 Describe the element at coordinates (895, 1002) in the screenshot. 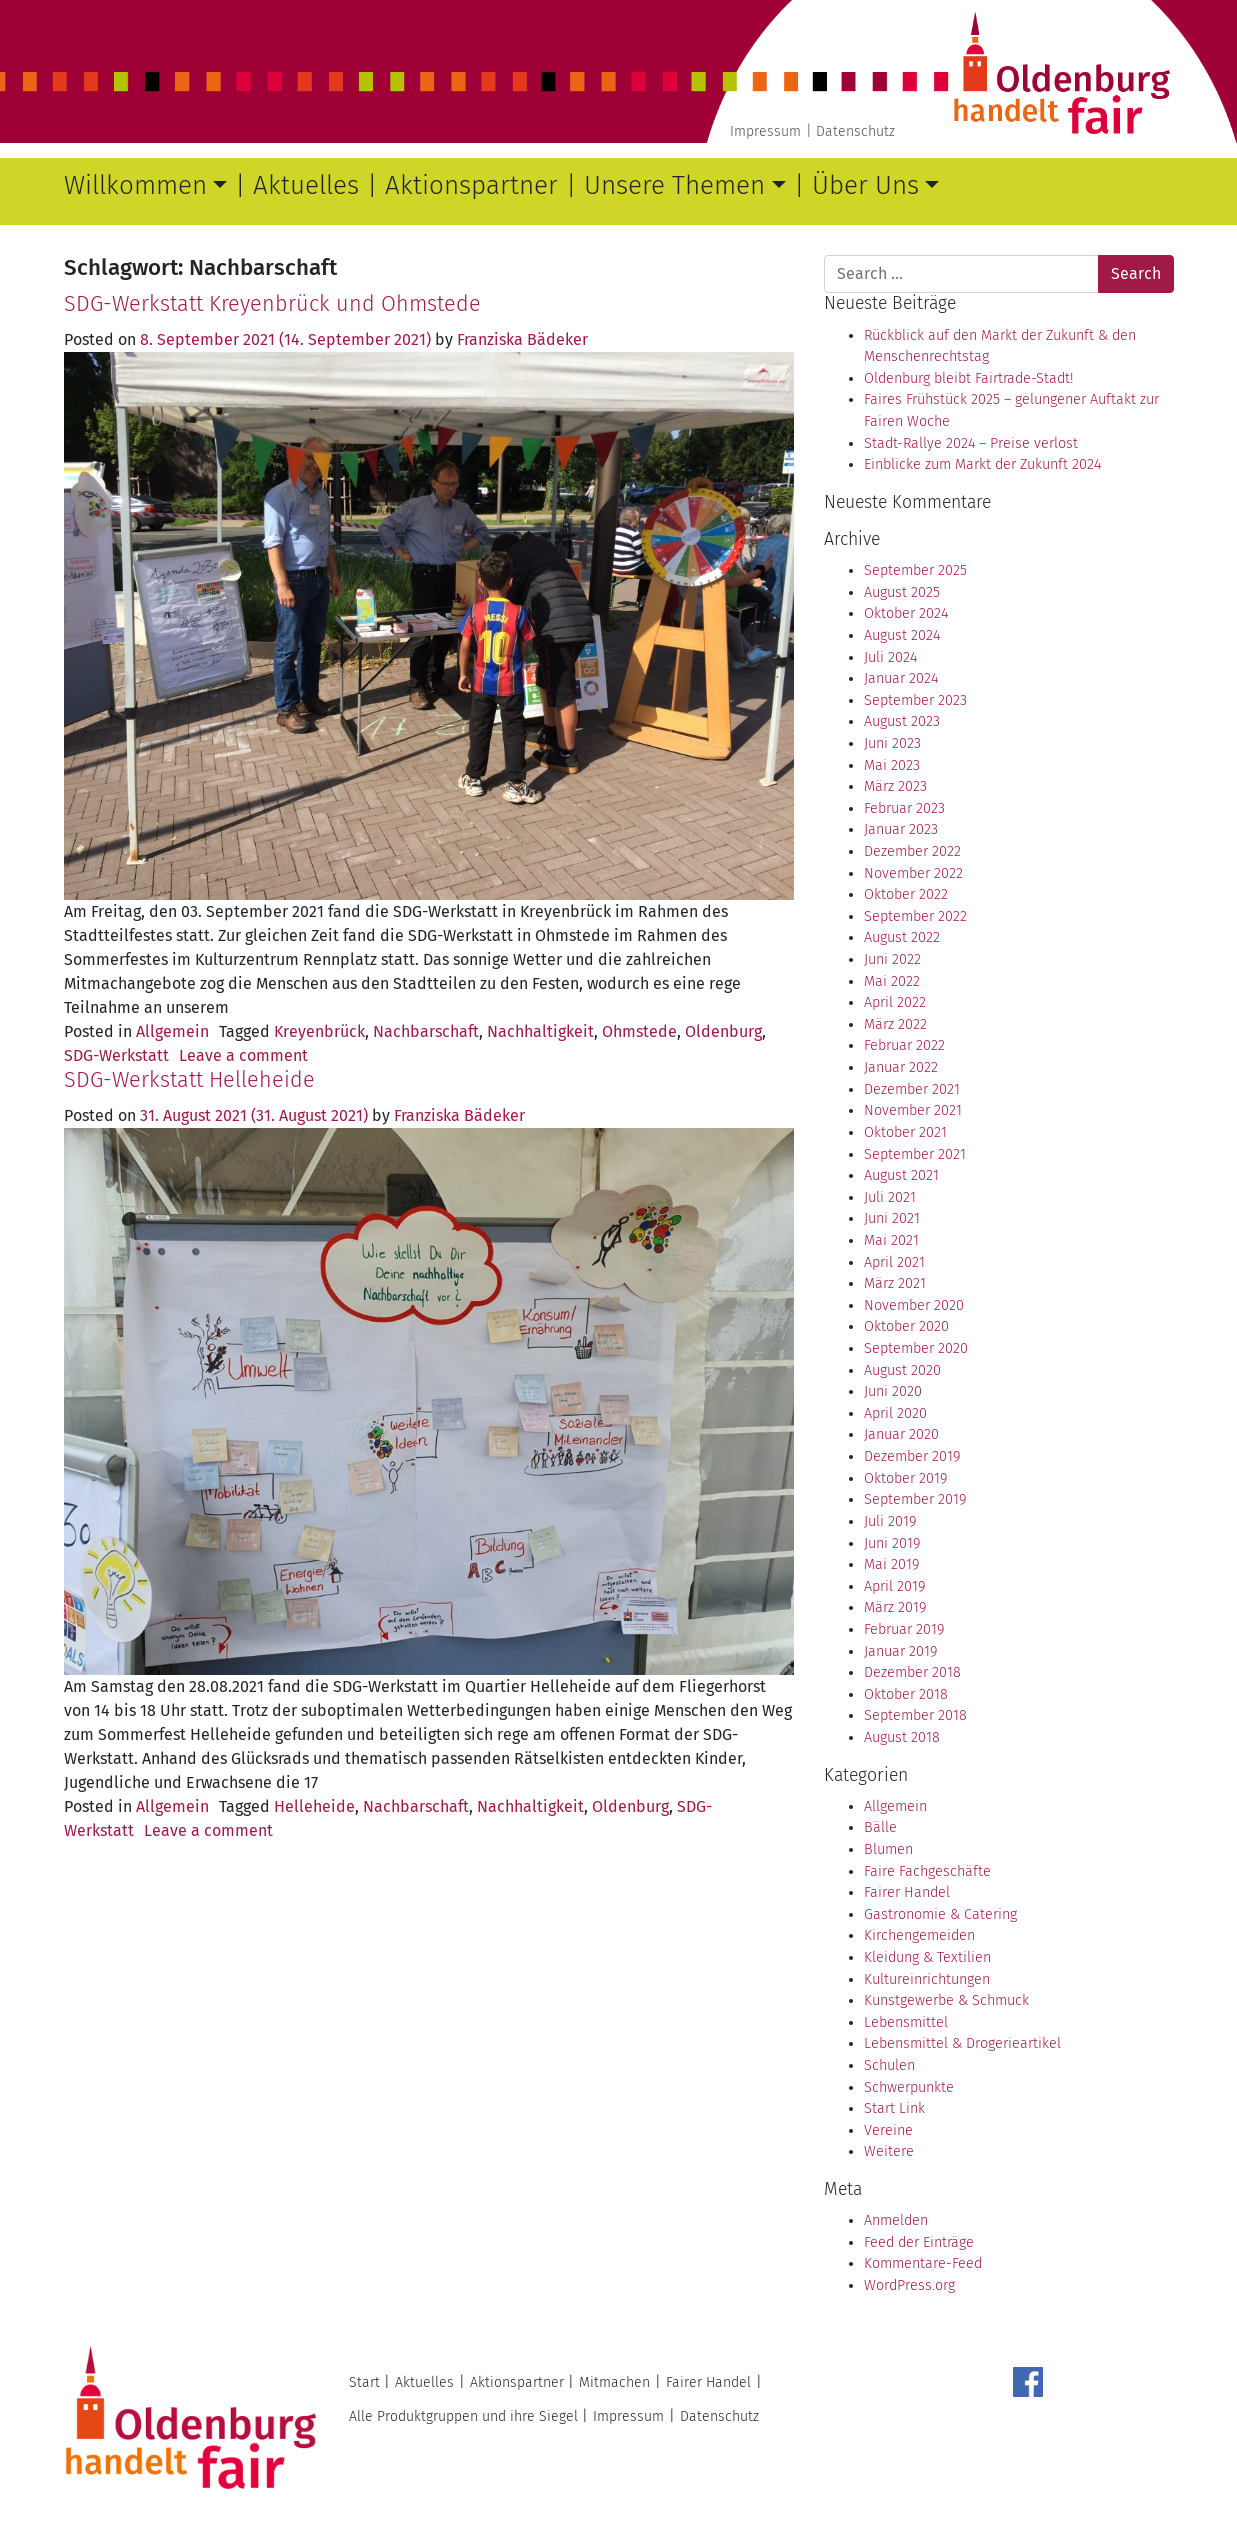

I see `April 2022` at that location.